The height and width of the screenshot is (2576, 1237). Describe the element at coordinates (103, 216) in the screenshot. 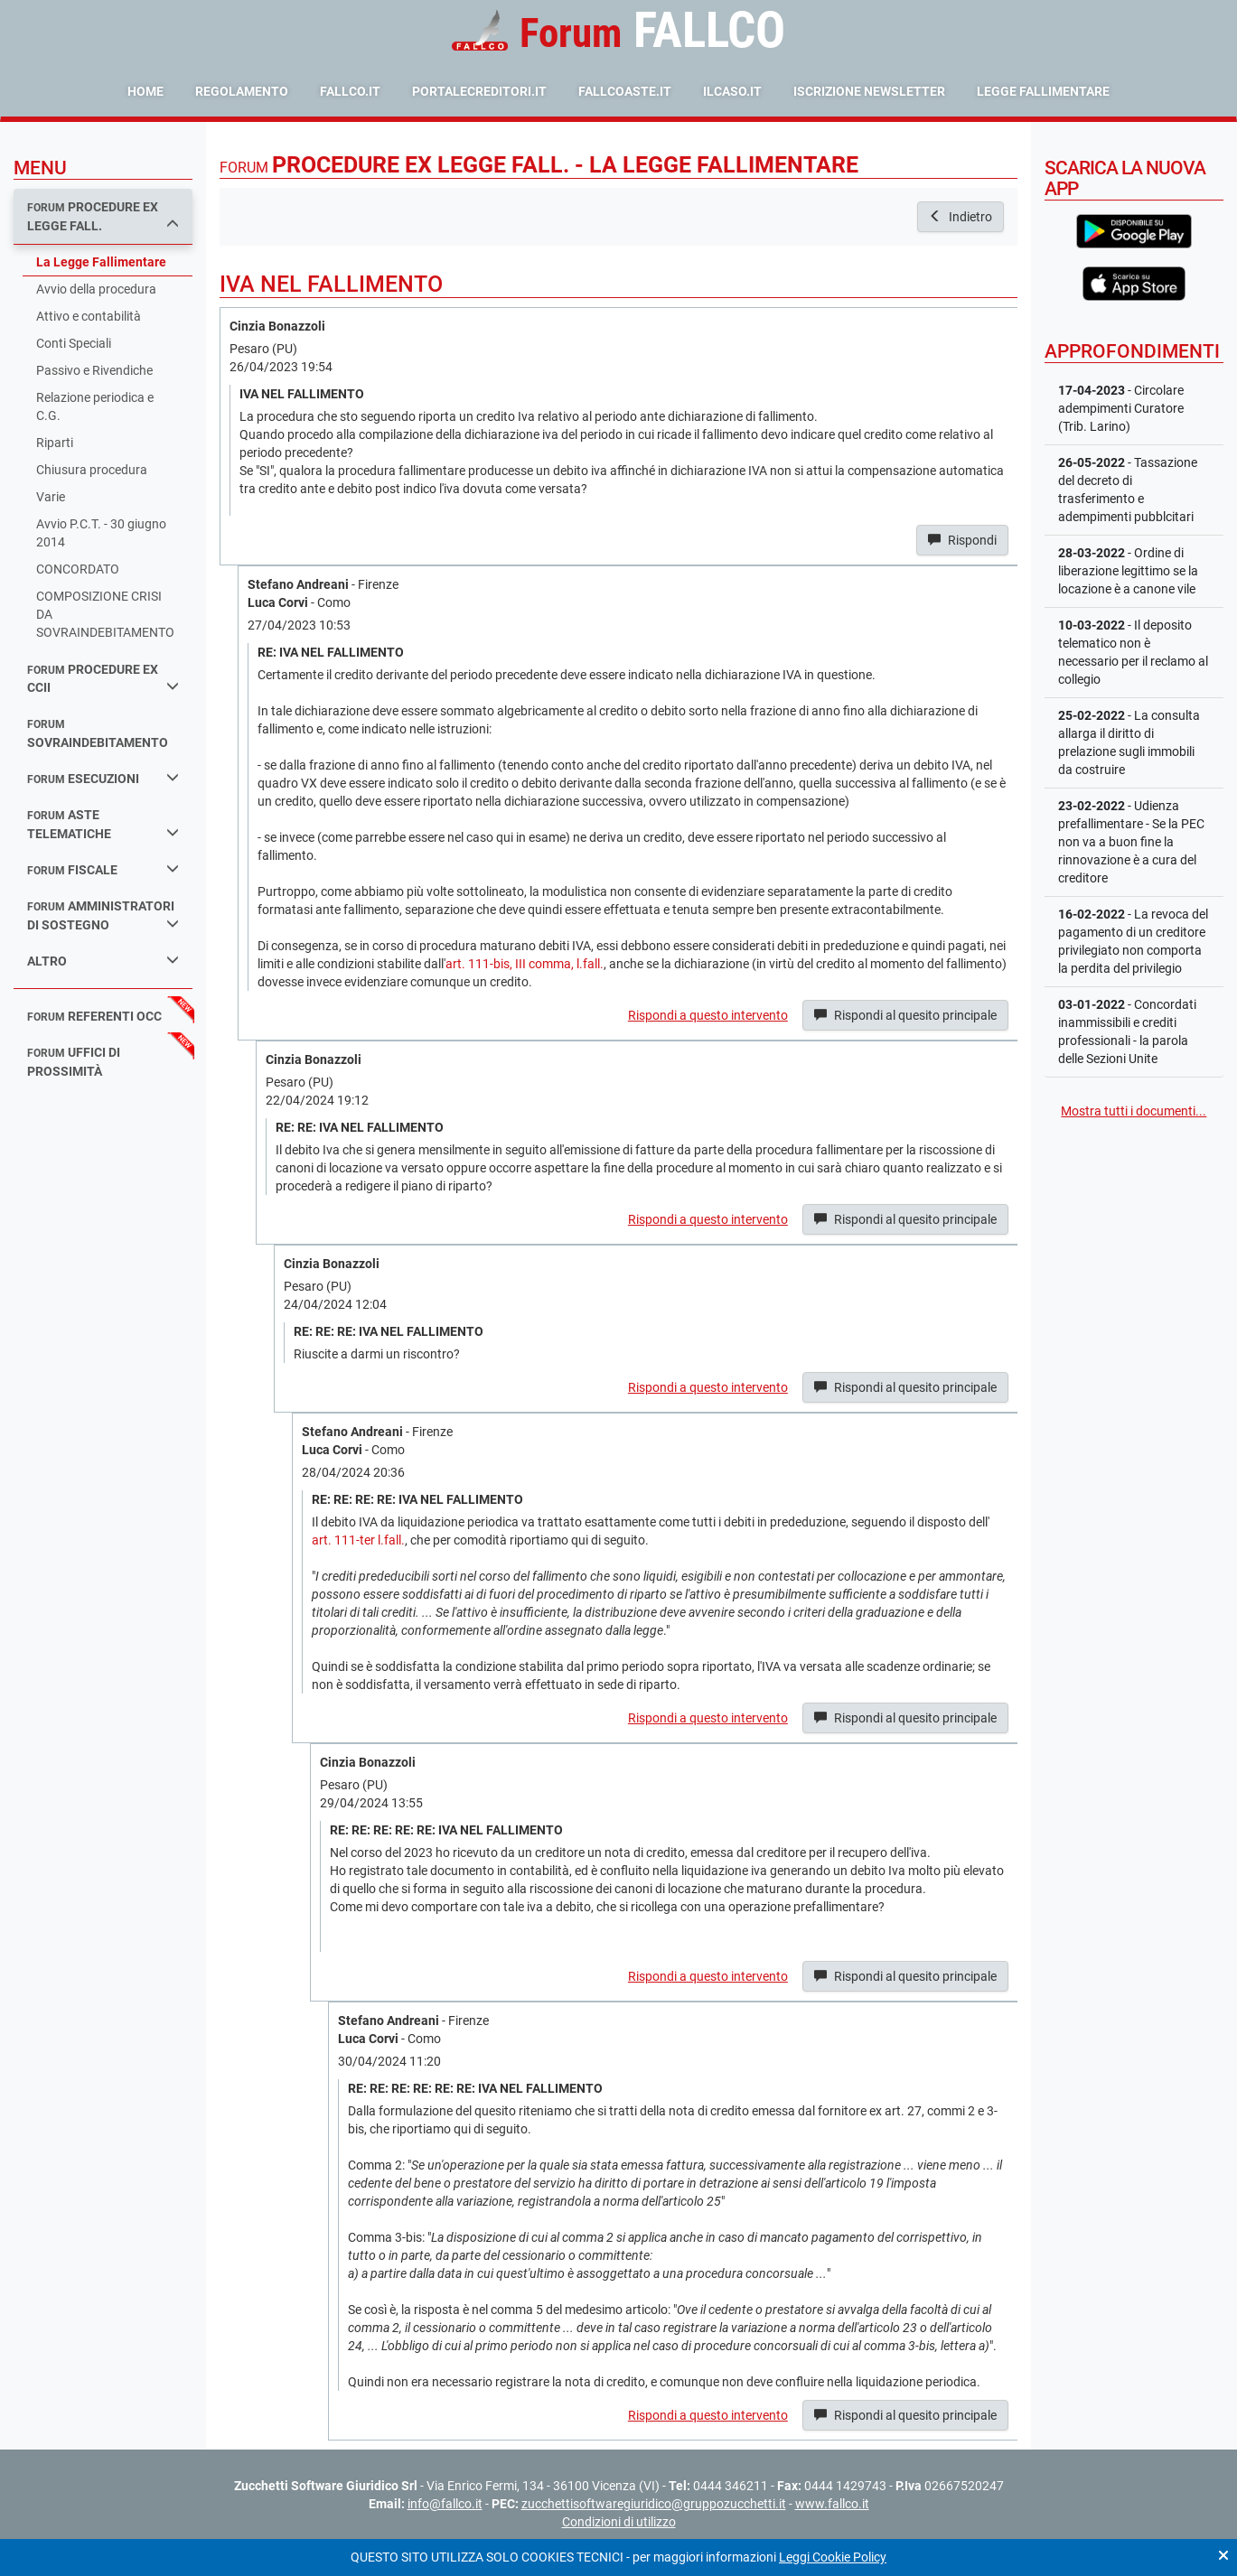

I see `procedure ex legge fall.` at that location.